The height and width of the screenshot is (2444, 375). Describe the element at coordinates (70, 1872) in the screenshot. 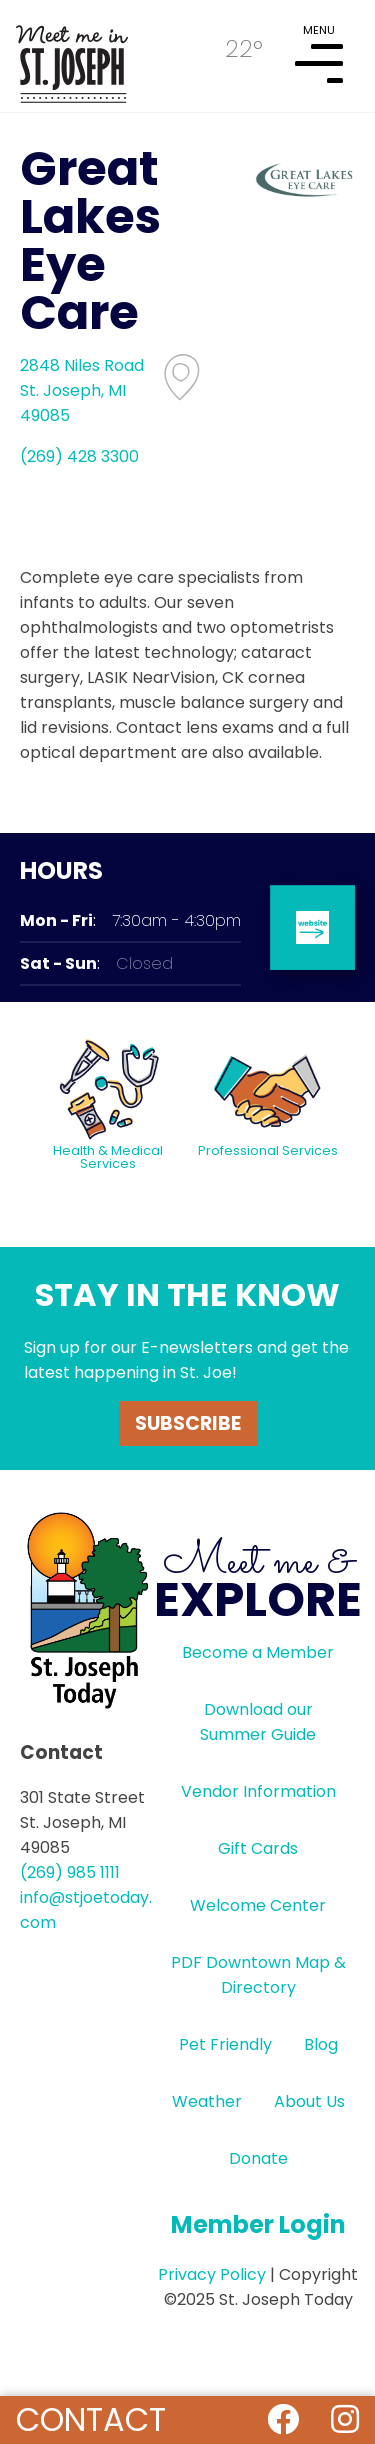

I see `(269) 985 1111` at that location.